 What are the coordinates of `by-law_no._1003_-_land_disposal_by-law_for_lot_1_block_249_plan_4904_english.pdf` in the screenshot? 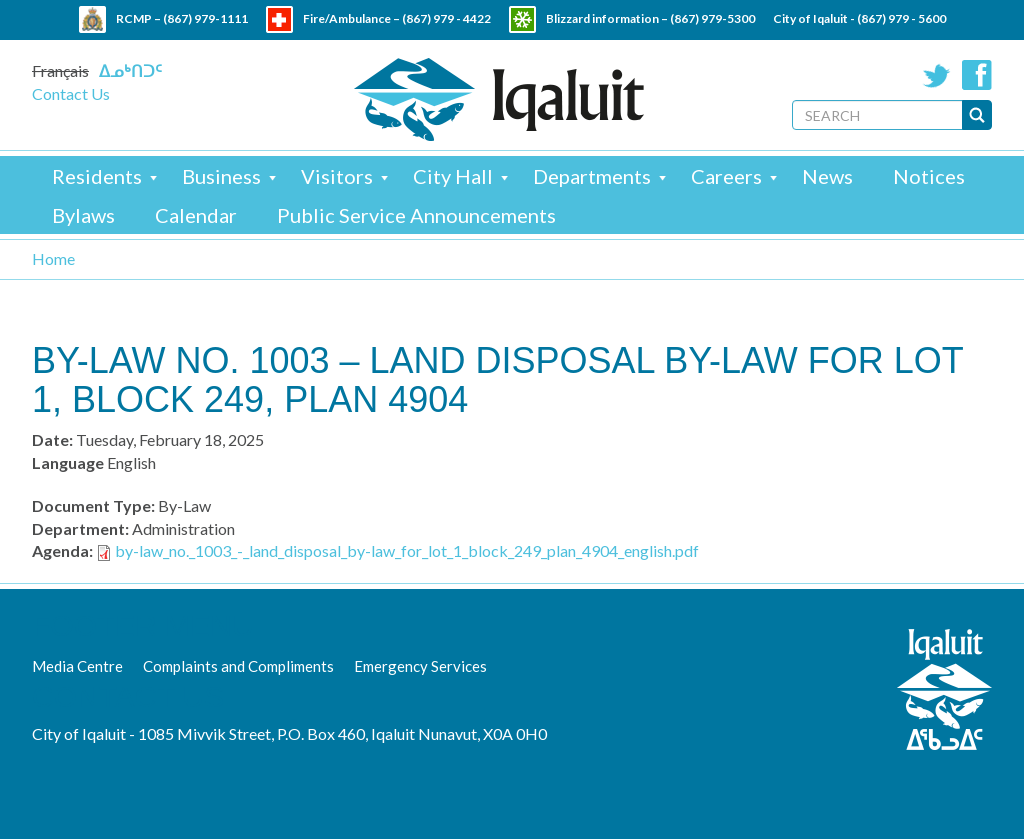 It's located at (407, 550).